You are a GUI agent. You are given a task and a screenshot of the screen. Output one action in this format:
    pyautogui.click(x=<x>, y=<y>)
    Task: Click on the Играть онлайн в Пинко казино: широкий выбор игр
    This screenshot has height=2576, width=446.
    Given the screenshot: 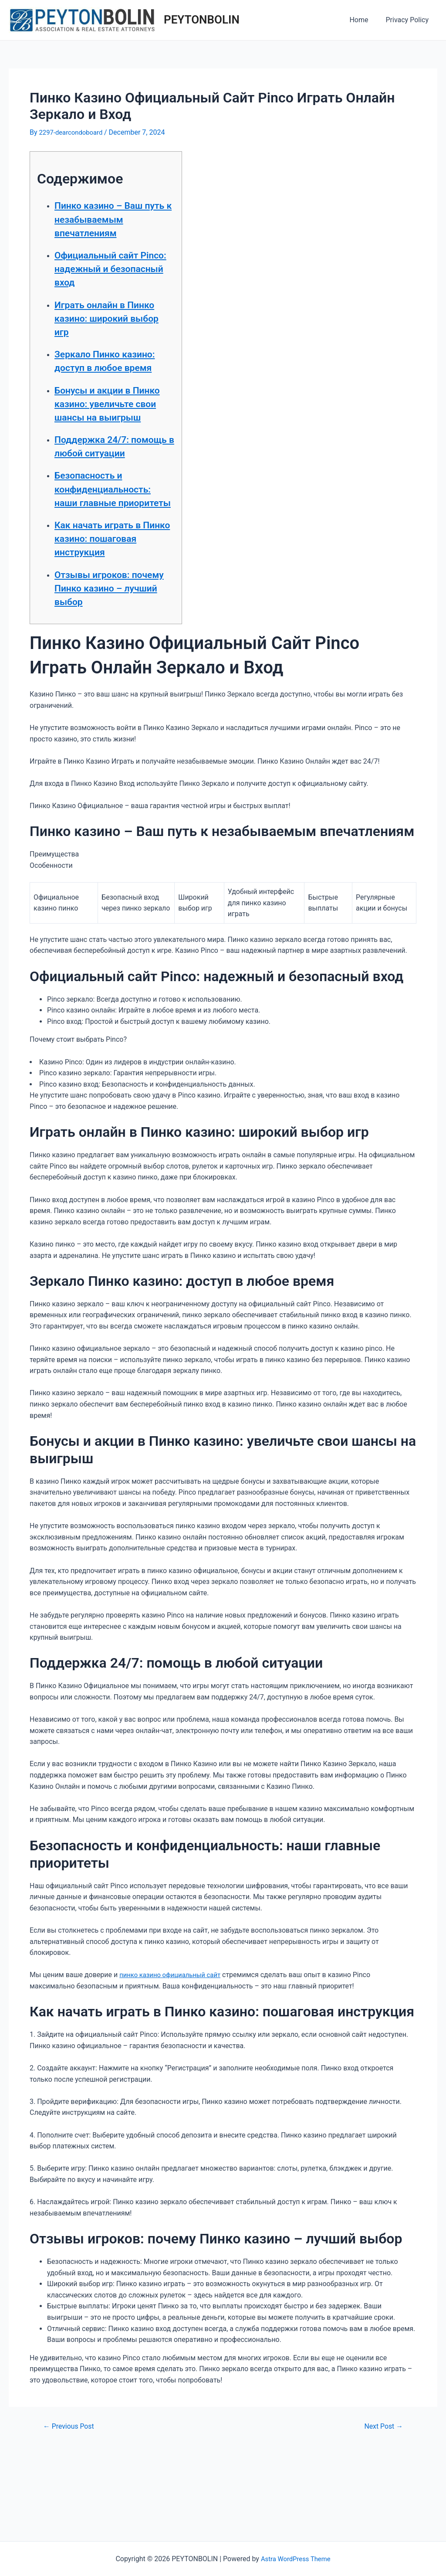 What is the action you would take?
    pyautogui.click(x=107, y=331)
    